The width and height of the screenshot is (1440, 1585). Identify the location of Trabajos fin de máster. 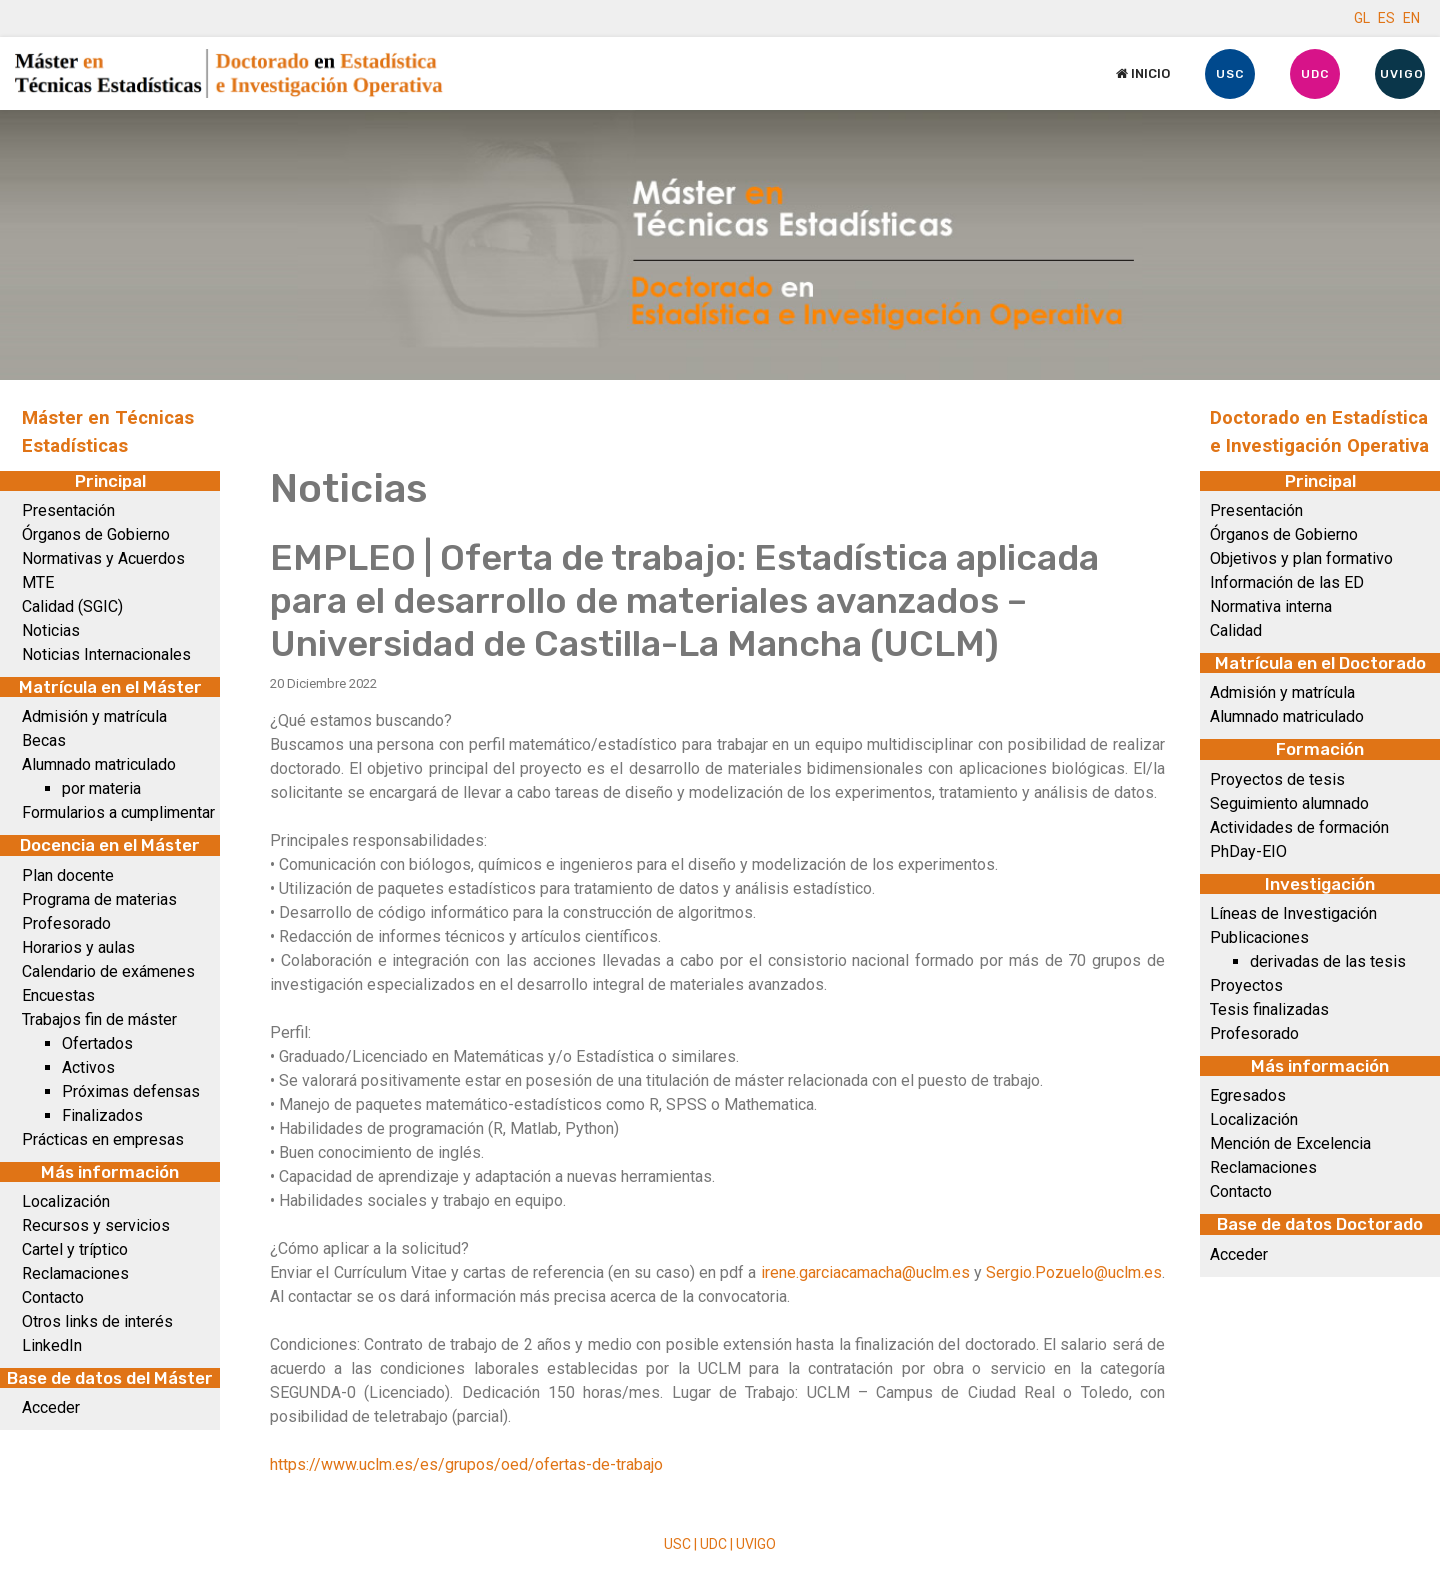
(99, 1019).